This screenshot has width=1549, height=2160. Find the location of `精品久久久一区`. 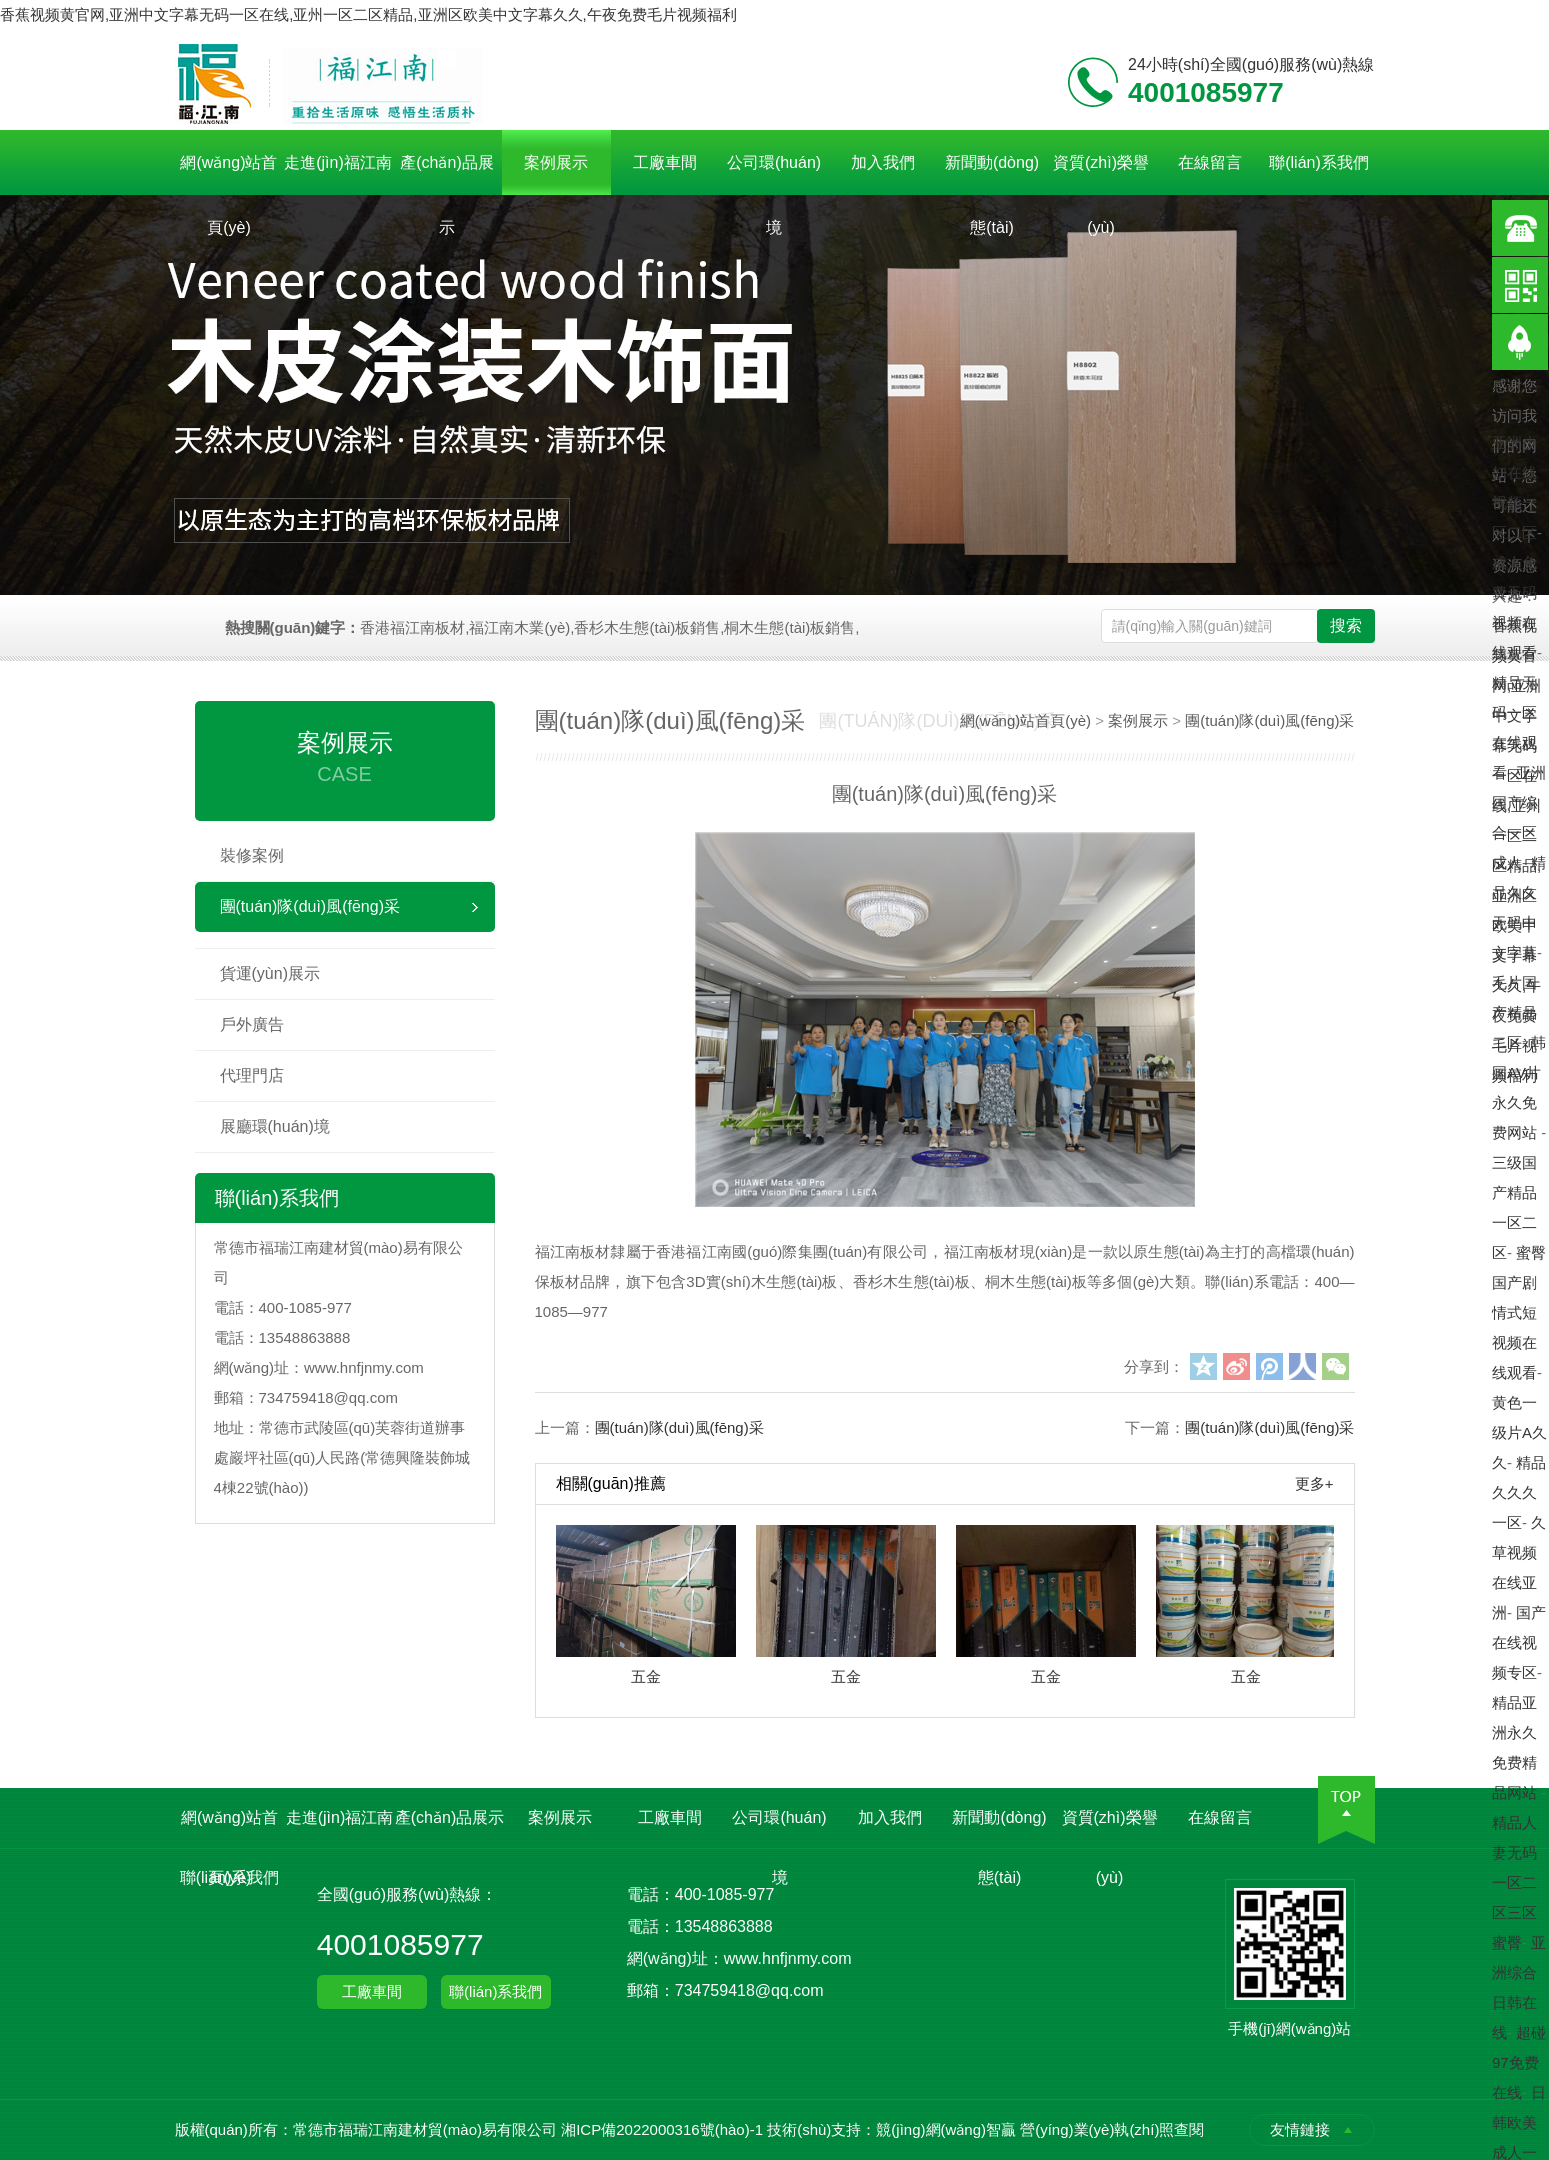

精品久久久一区 is located at coordinates (1519, 1492).